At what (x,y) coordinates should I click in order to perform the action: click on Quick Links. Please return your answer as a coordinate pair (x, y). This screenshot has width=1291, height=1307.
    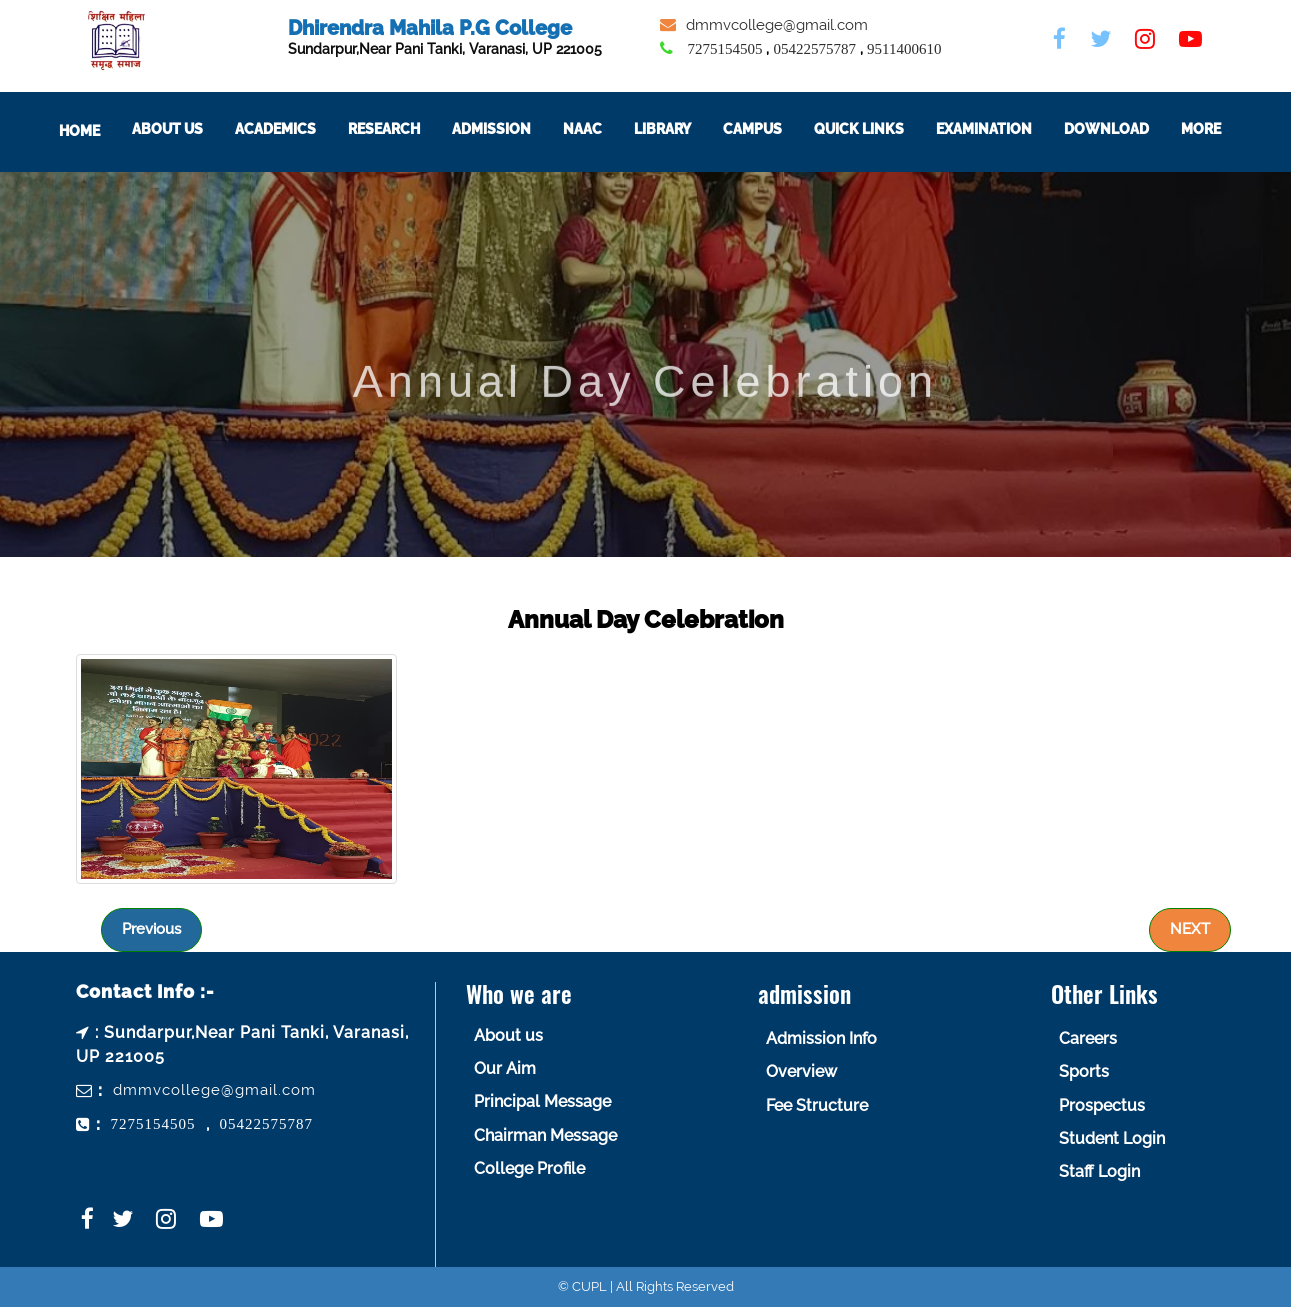
    Looking at the image, I should click on (881, 129).